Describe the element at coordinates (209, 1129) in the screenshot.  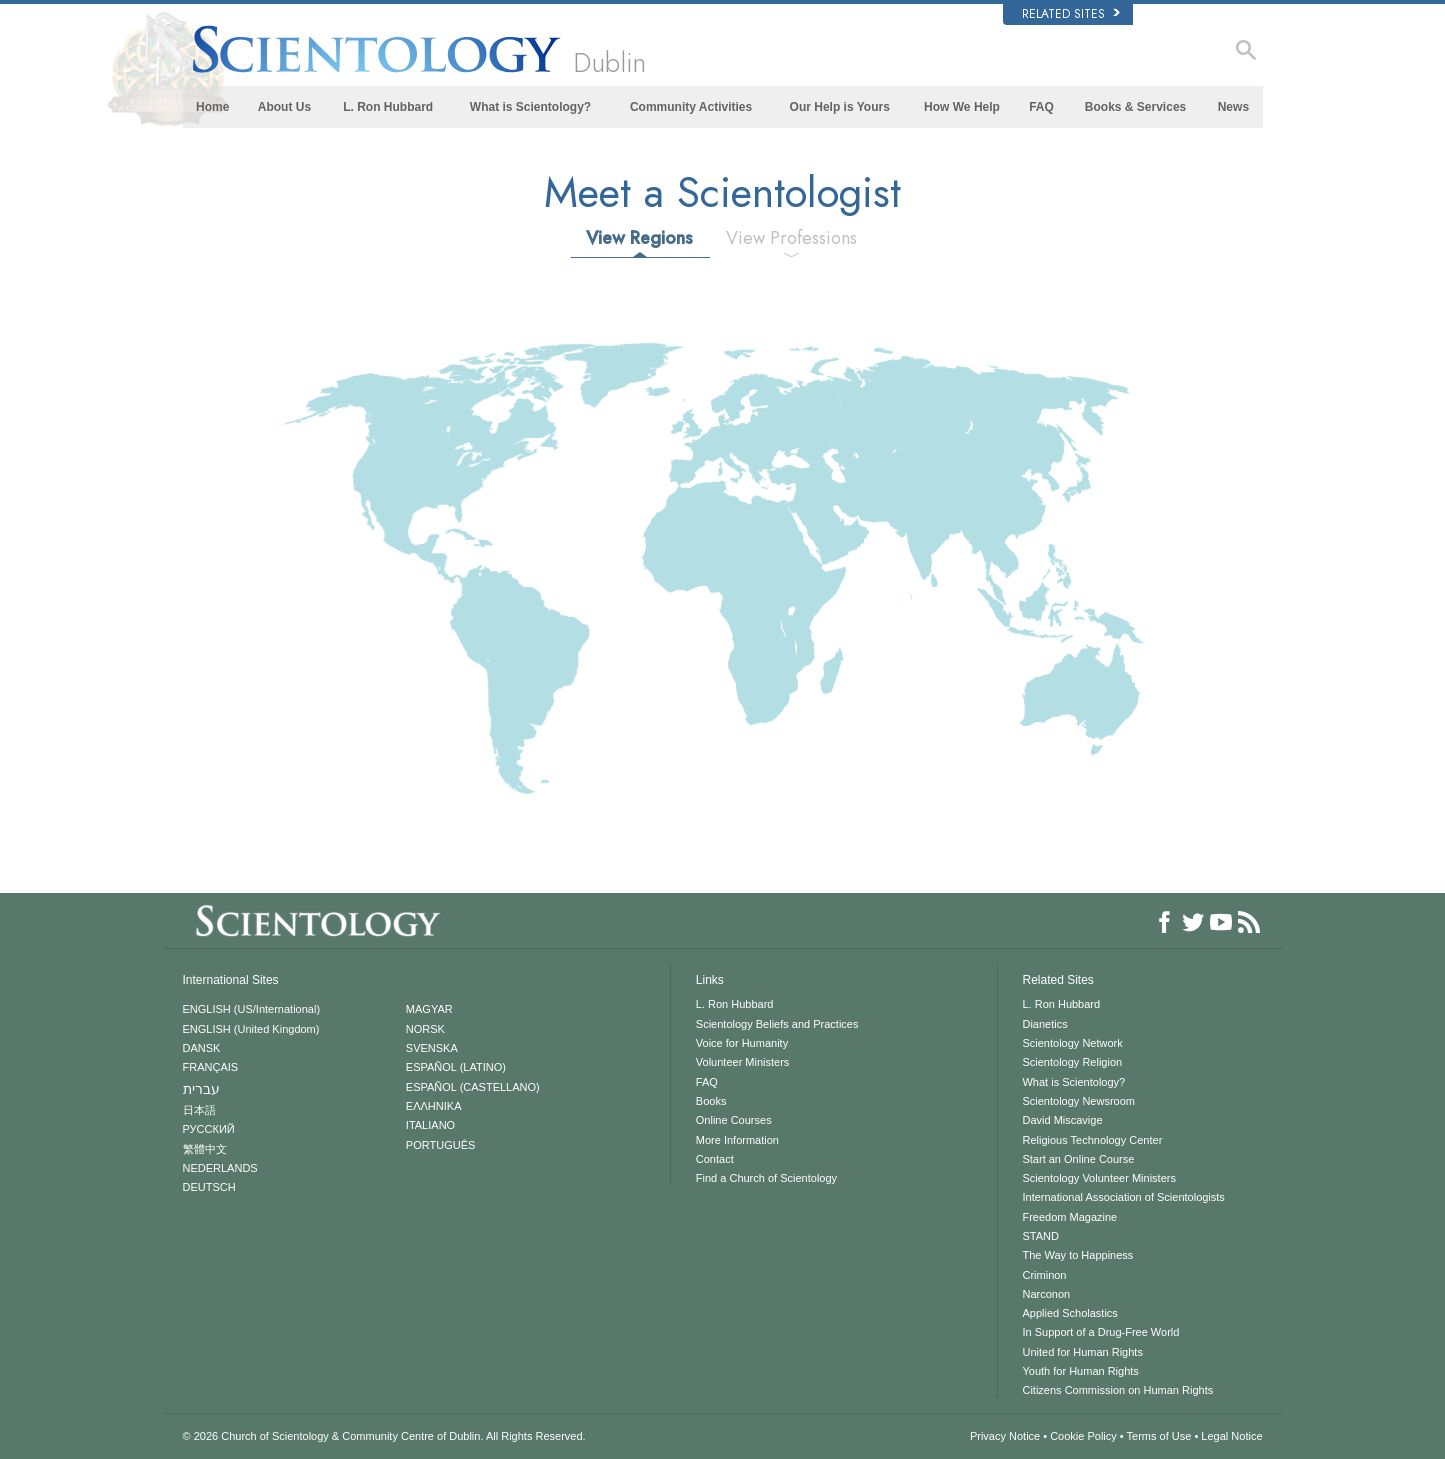
I see `РУССКИЙ` at that location.